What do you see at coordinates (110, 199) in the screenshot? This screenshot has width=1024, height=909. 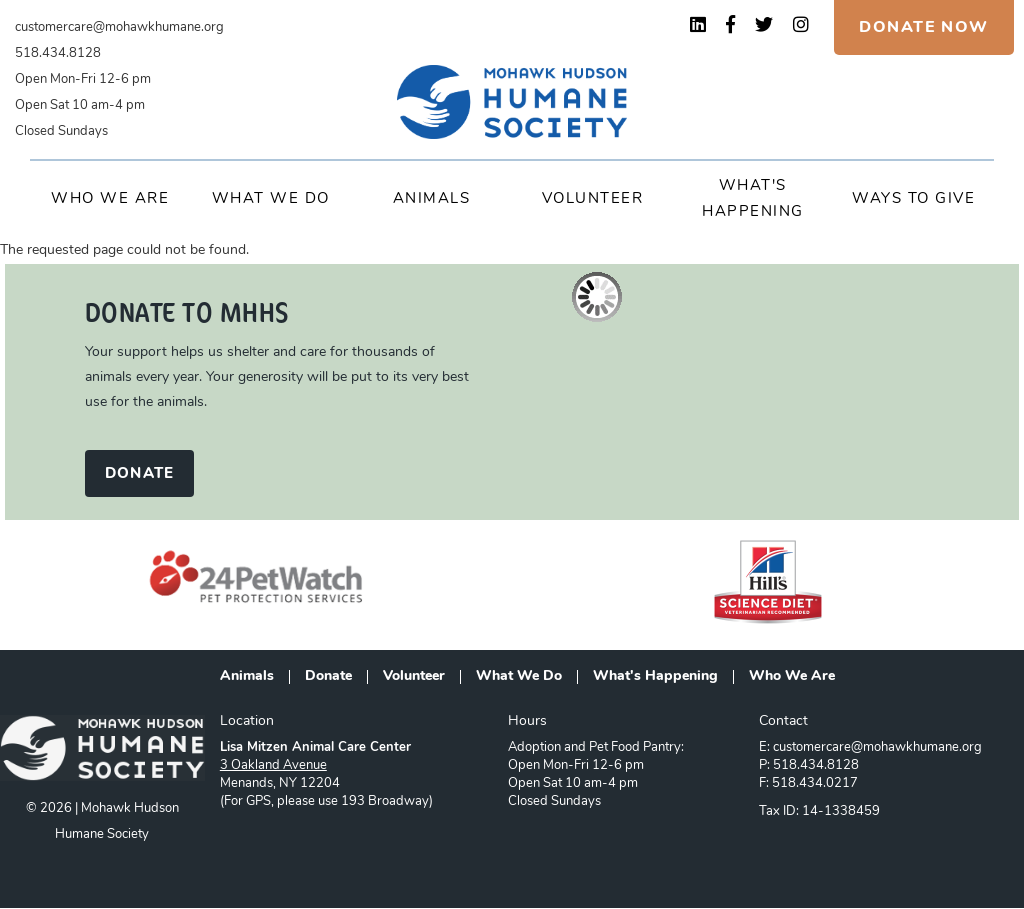 I see `Who We Are` at bounding box center [110, 199].